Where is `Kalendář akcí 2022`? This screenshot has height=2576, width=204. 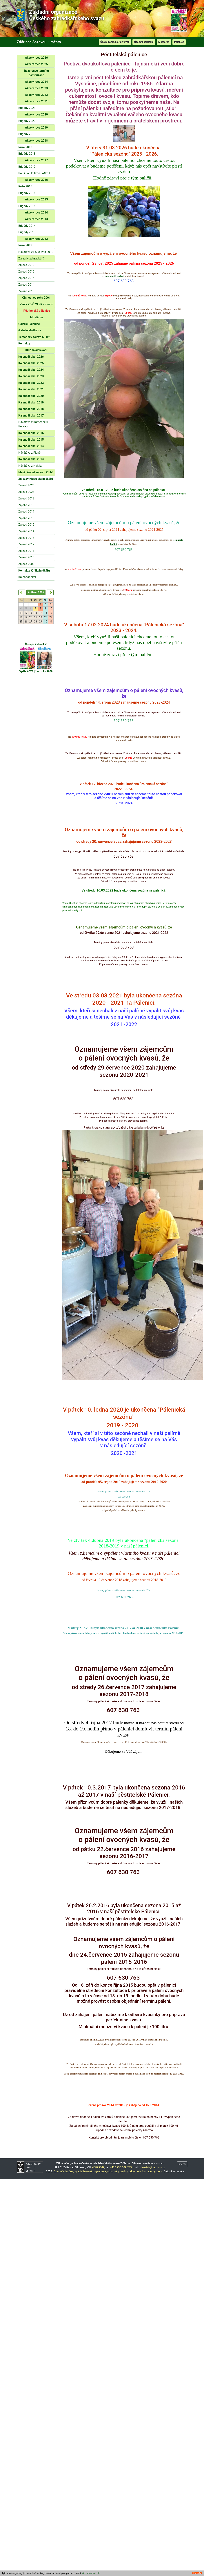 Kalendář akcí 2022 is located at coordinates (31, 383).